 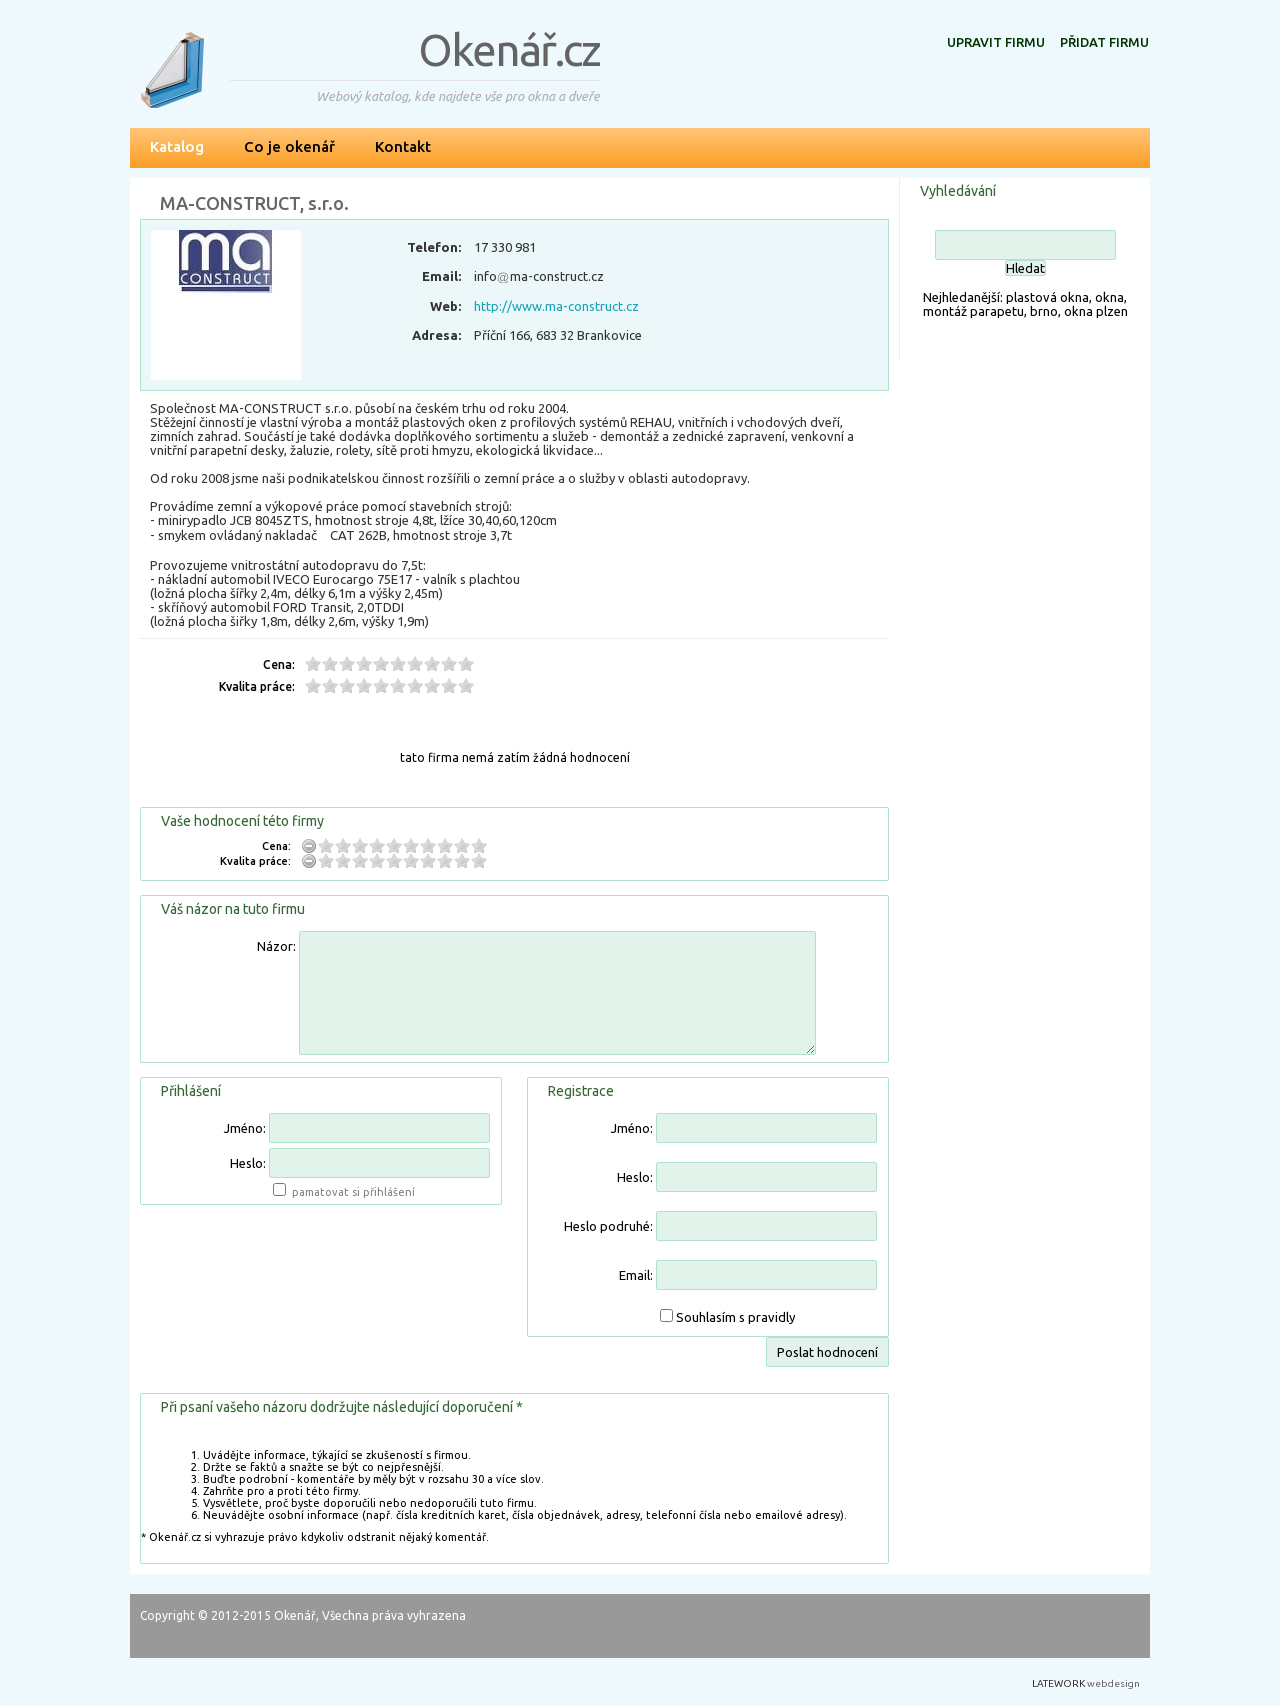 I want to click on Heslo podruhé:, so click(x=608, y=1226).